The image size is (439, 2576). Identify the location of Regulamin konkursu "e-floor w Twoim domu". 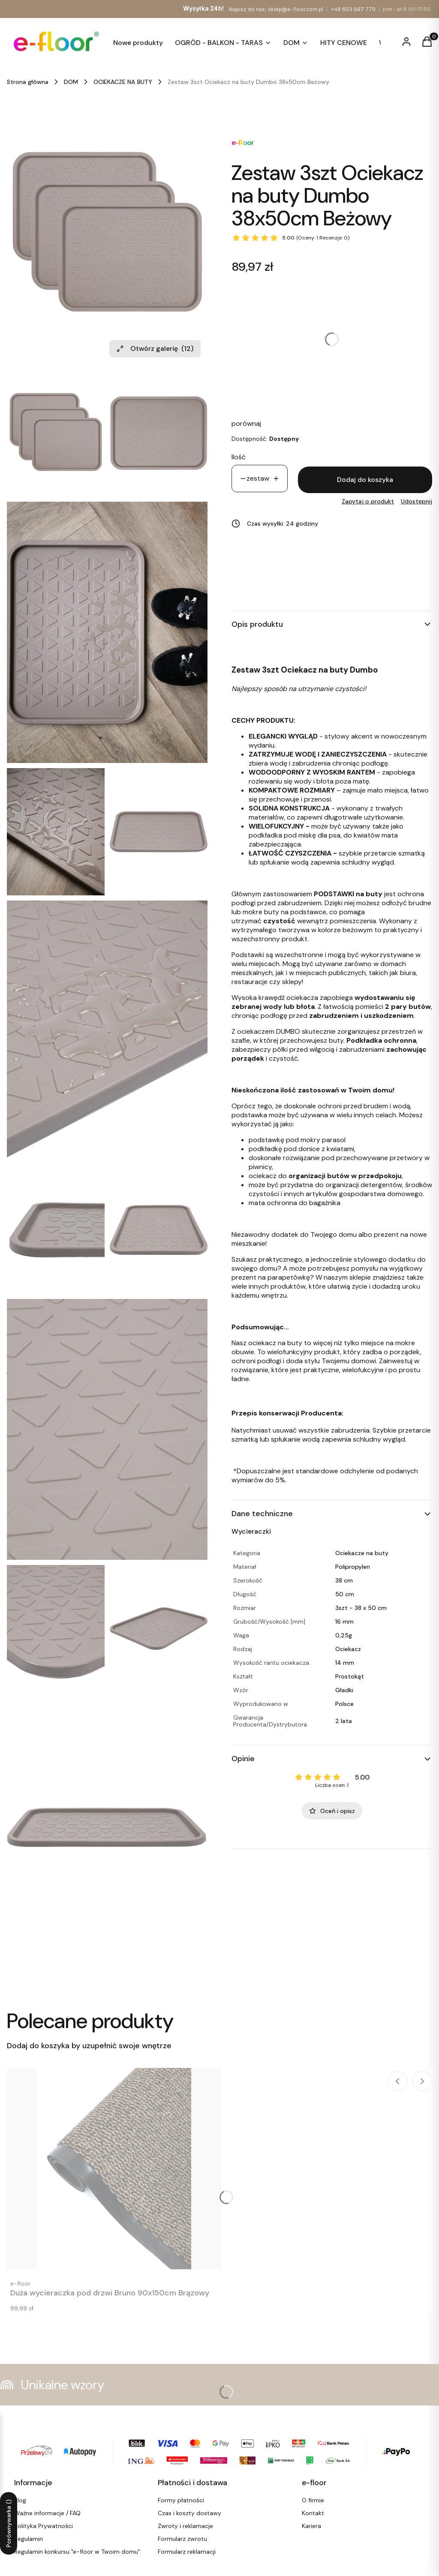
(77, 2551).